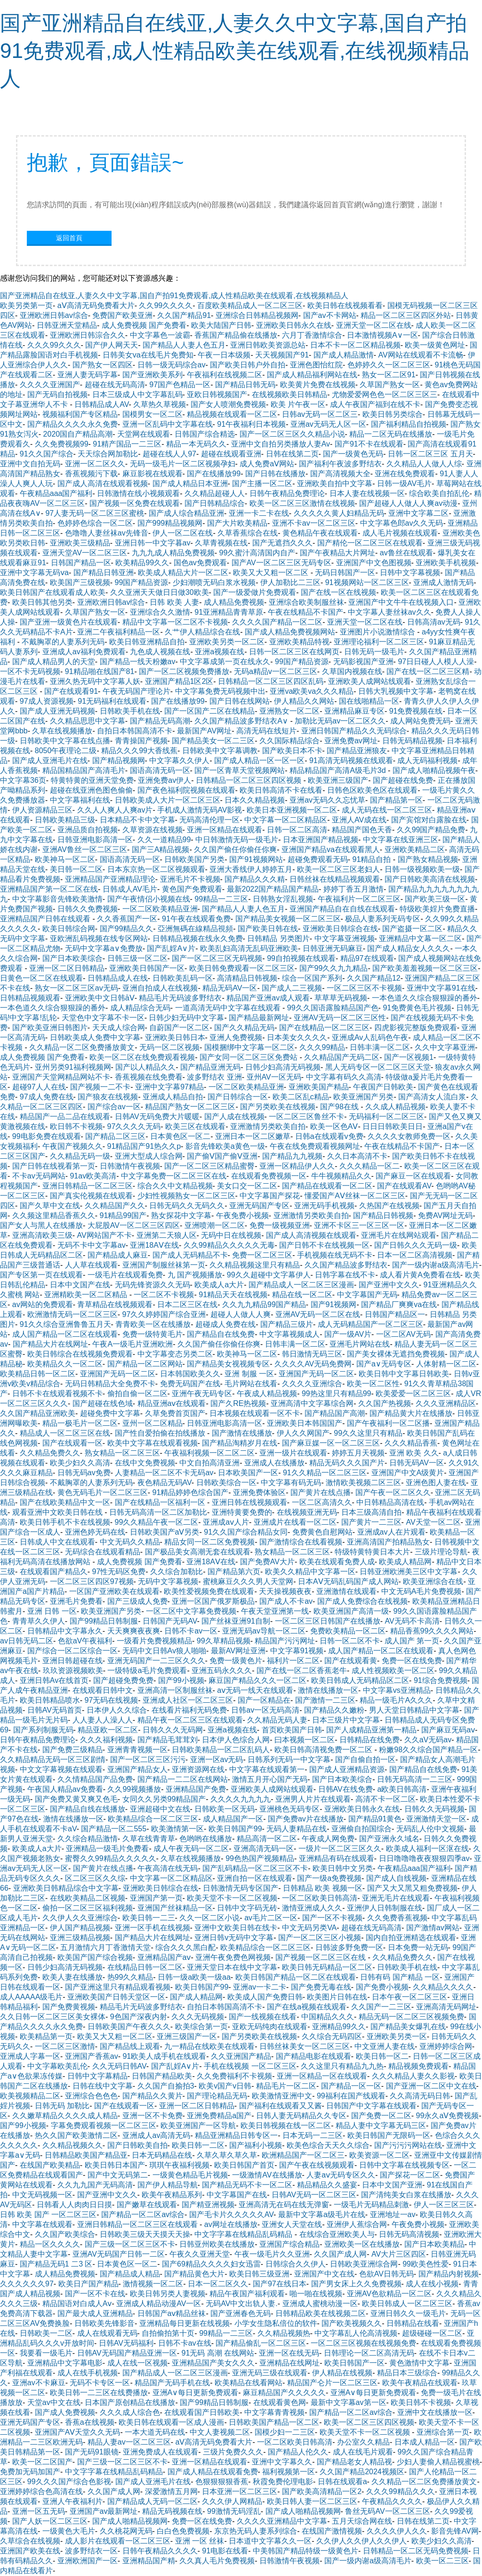  Describe the element at coordinates (110, 879) in the screenshot. I see `亚洲精品国产亚洲精品理论` at that location.